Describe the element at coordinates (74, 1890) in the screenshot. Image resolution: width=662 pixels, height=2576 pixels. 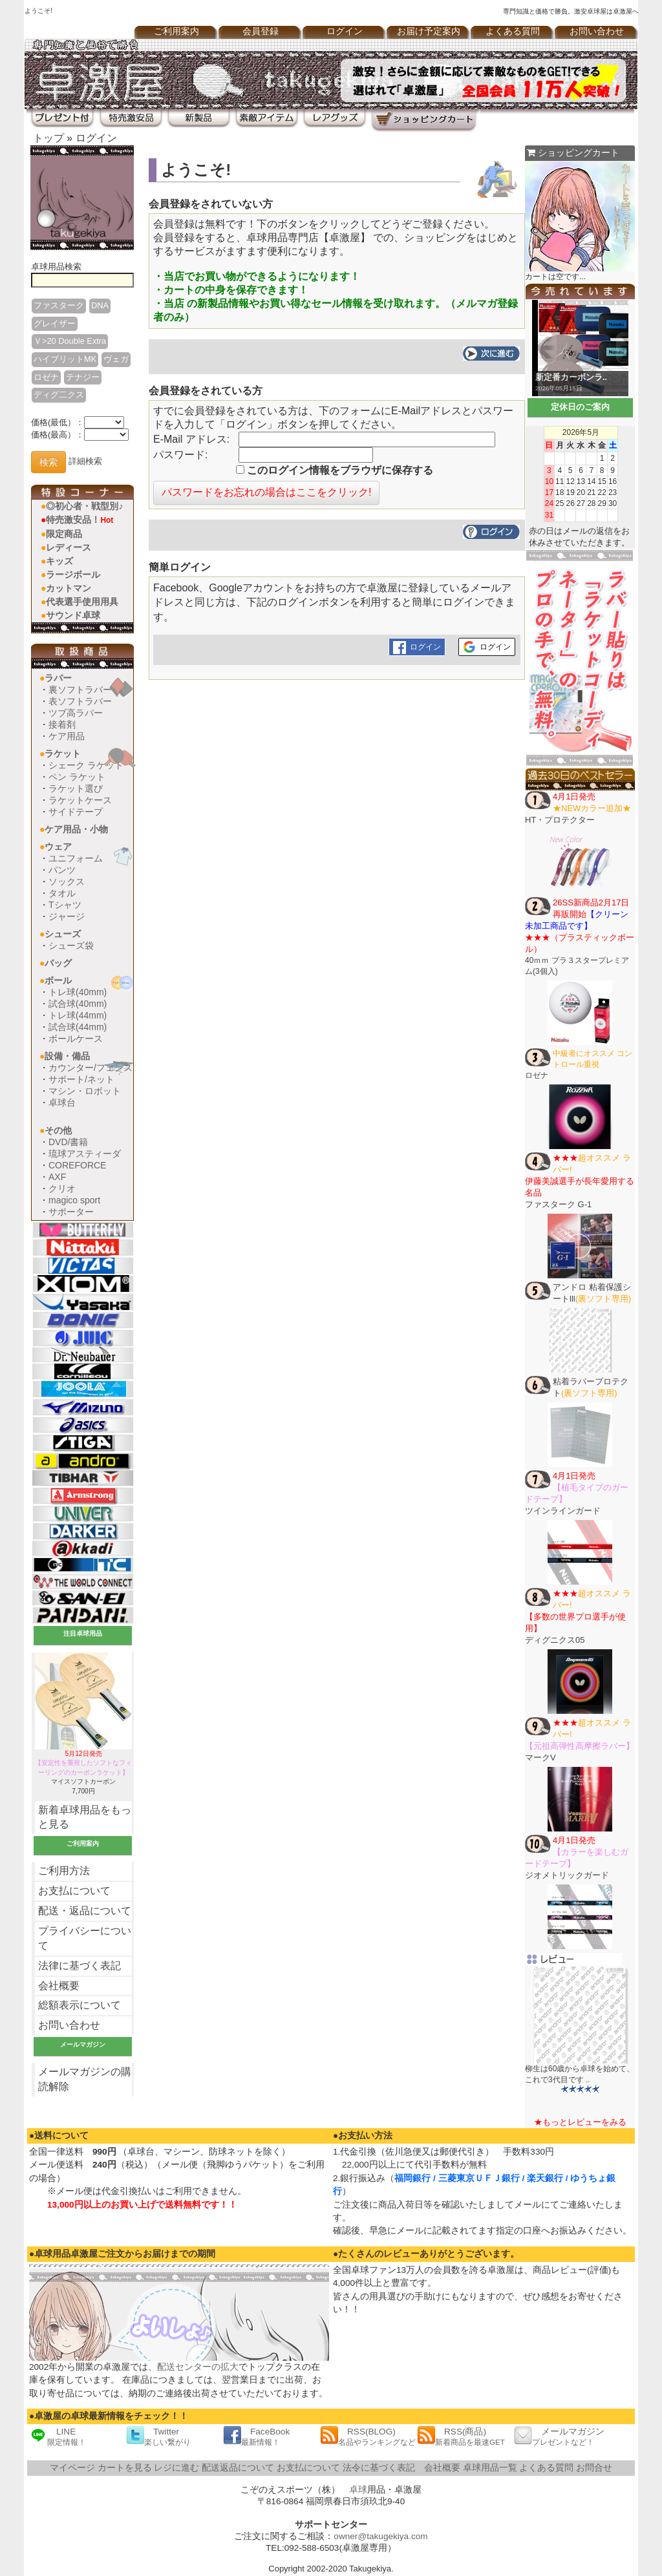
I see `お支払について` at that location.